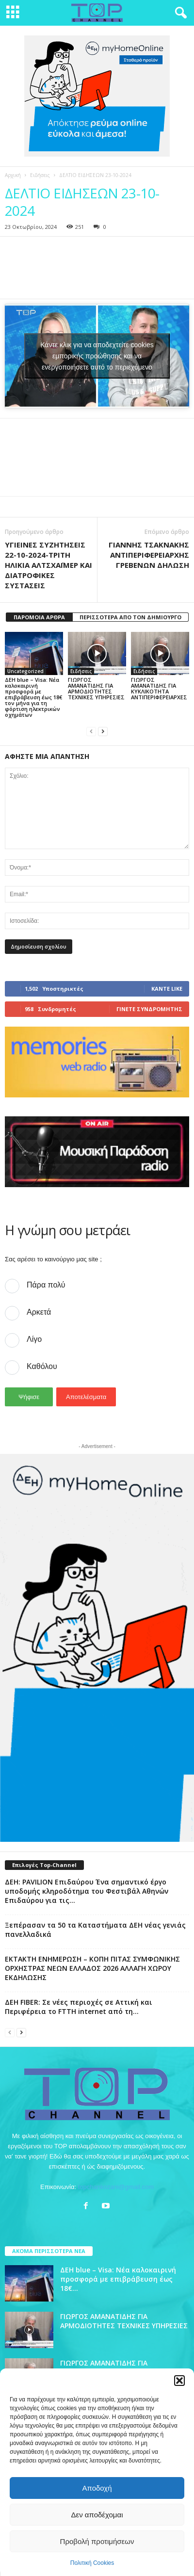  I want to click on Καθόλου, so click(42, 1366).